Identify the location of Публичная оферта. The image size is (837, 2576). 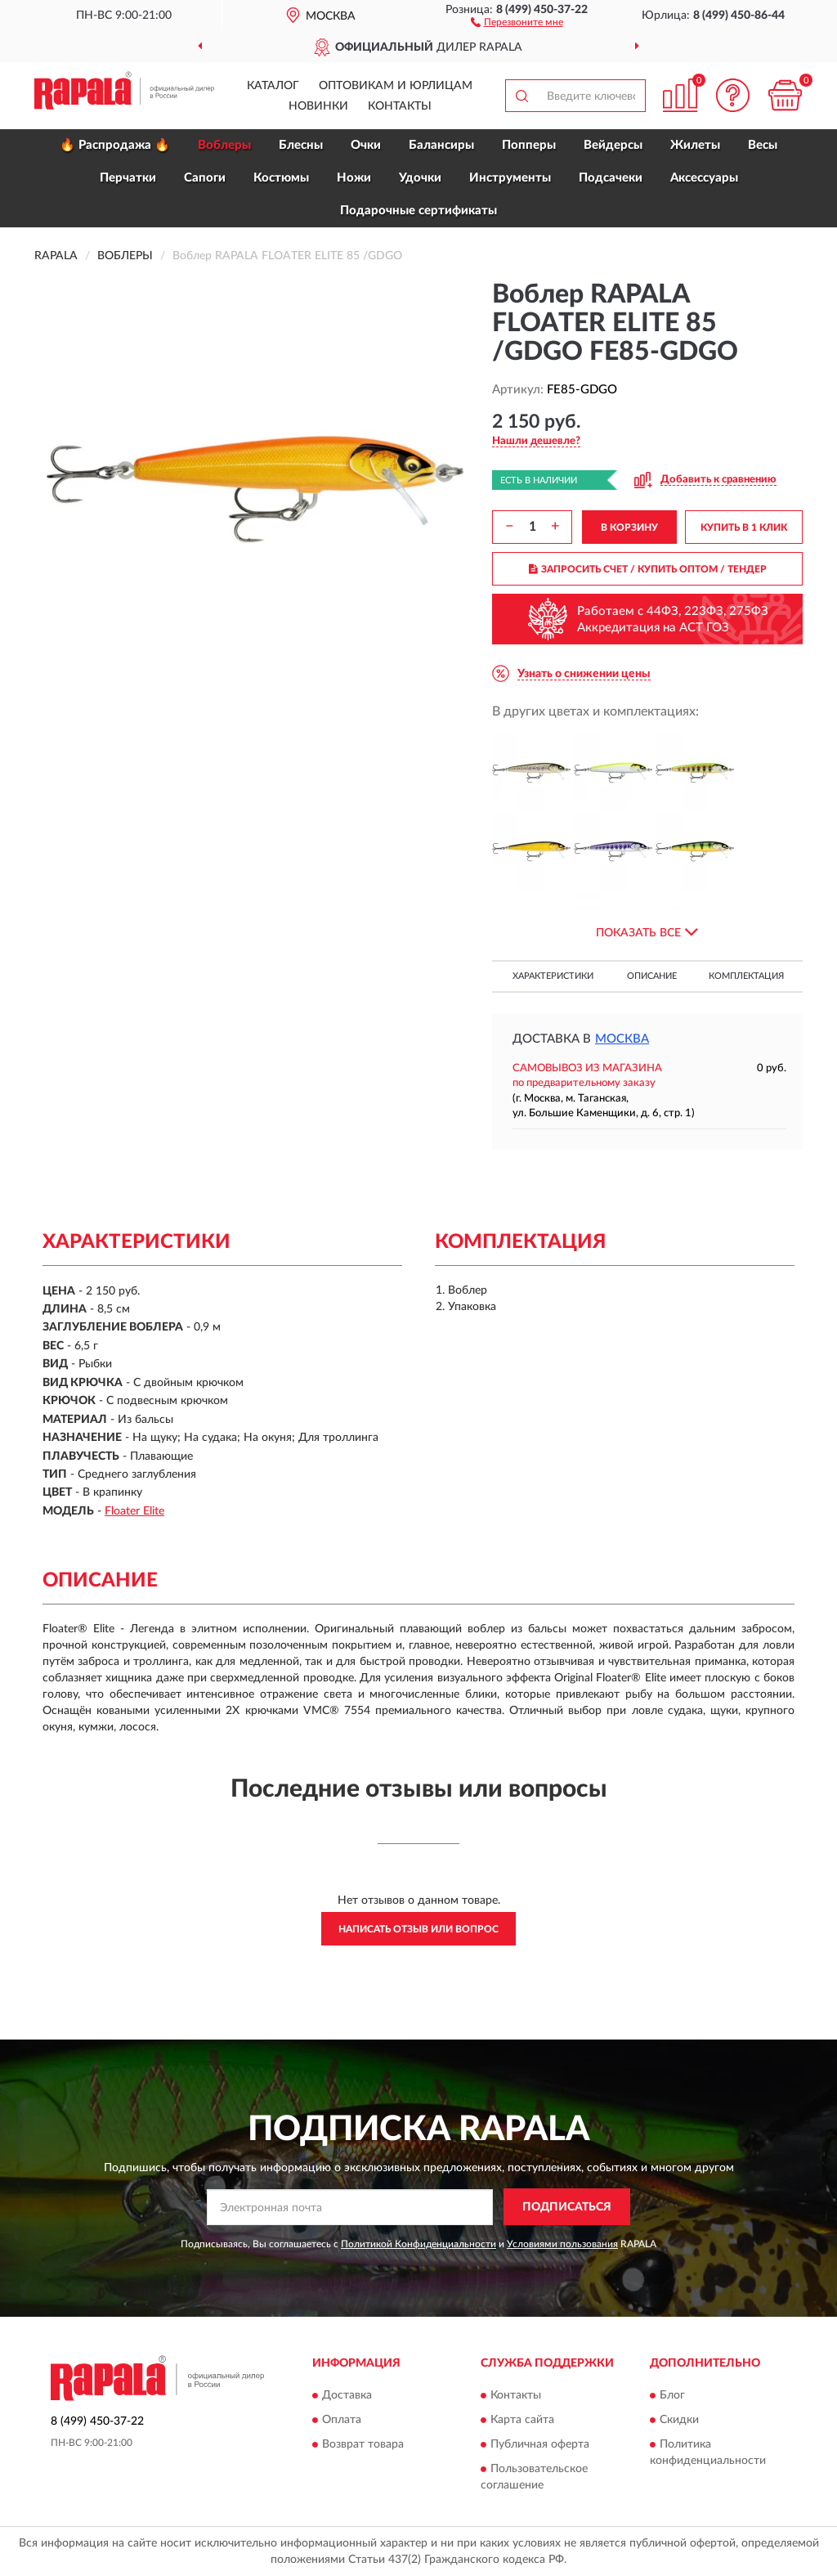
(539, 2444).